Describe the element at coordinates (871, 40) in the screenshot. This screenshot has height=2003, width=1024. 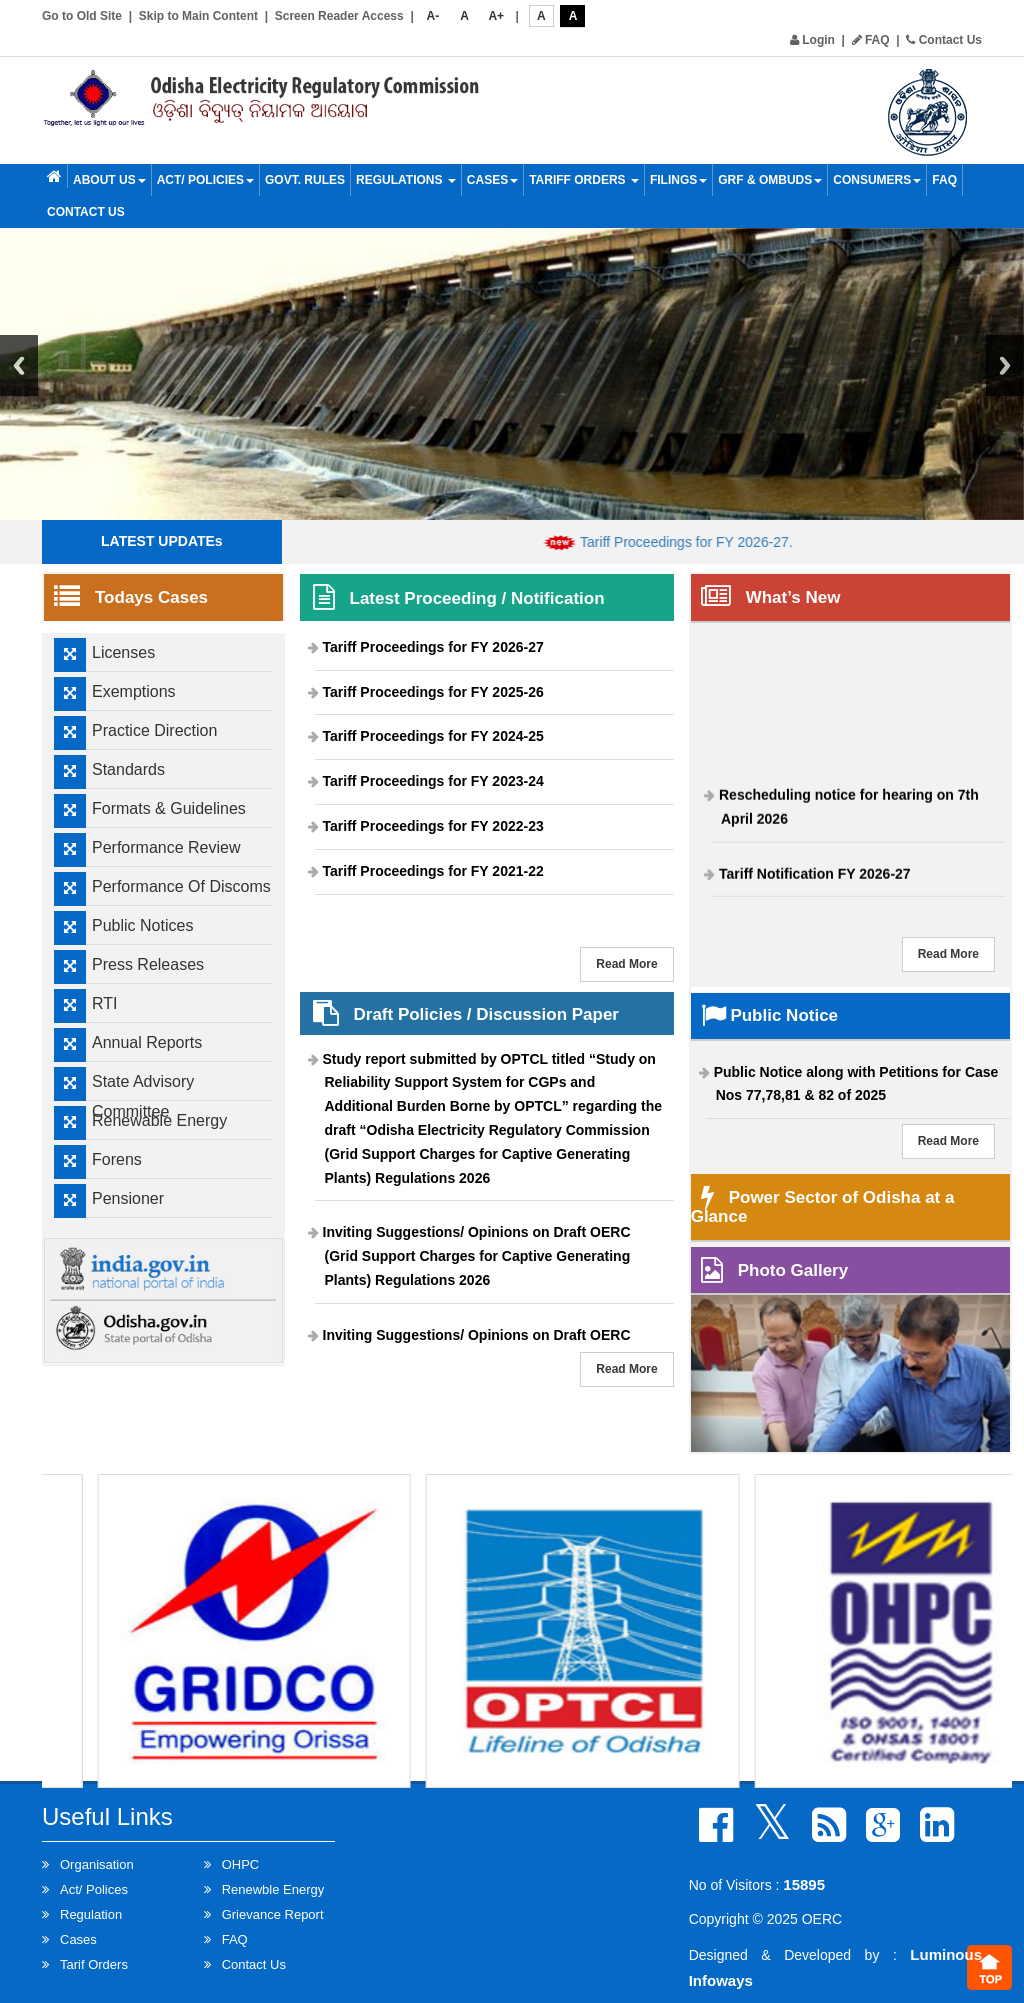
I see `FAQ` at that location.